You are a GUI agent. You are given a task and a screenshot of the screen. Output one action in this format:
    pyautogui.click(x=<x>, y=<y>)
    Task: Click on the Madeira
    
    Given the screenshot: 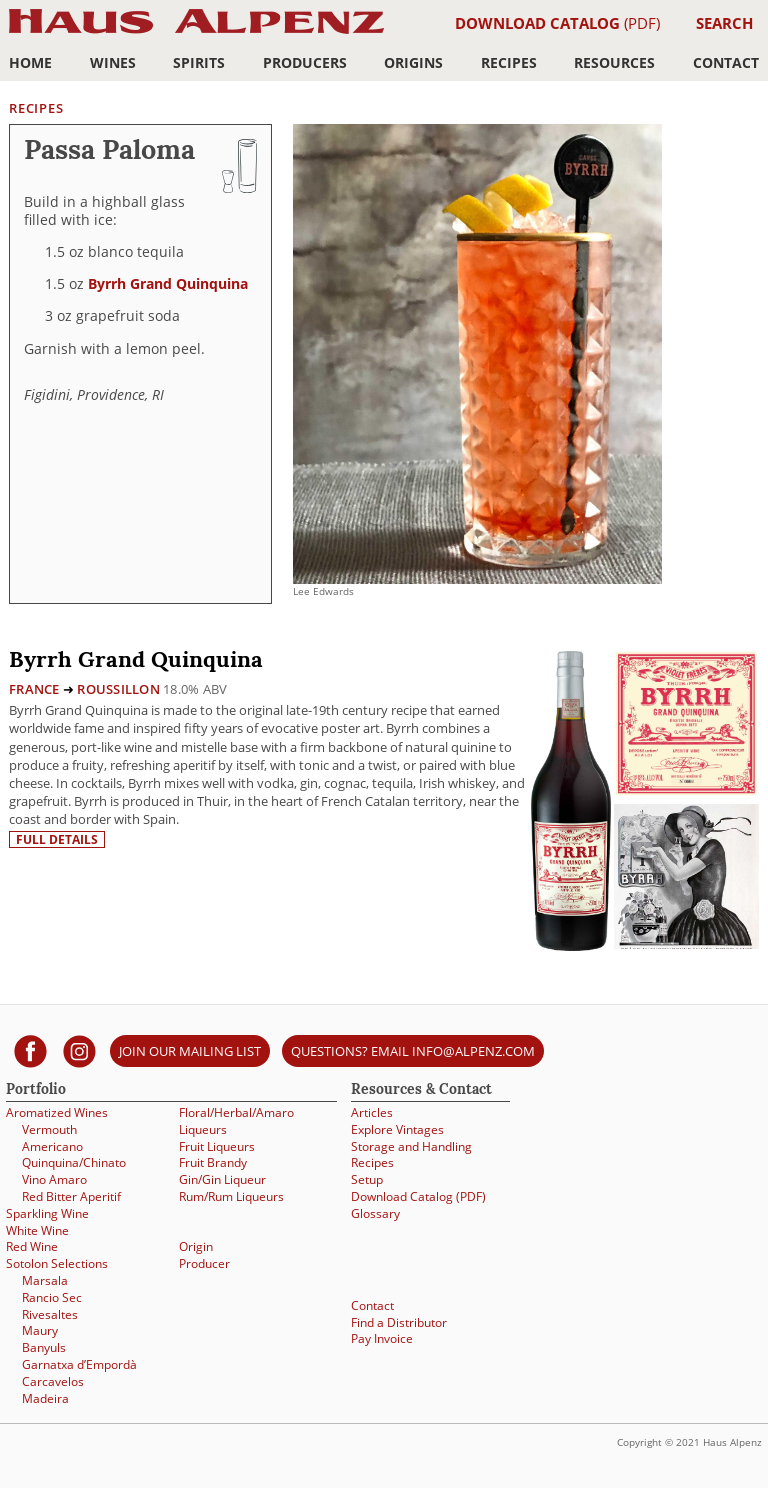 What is the action you would take?
    pyautogui.click(x=45, y=1398)
    